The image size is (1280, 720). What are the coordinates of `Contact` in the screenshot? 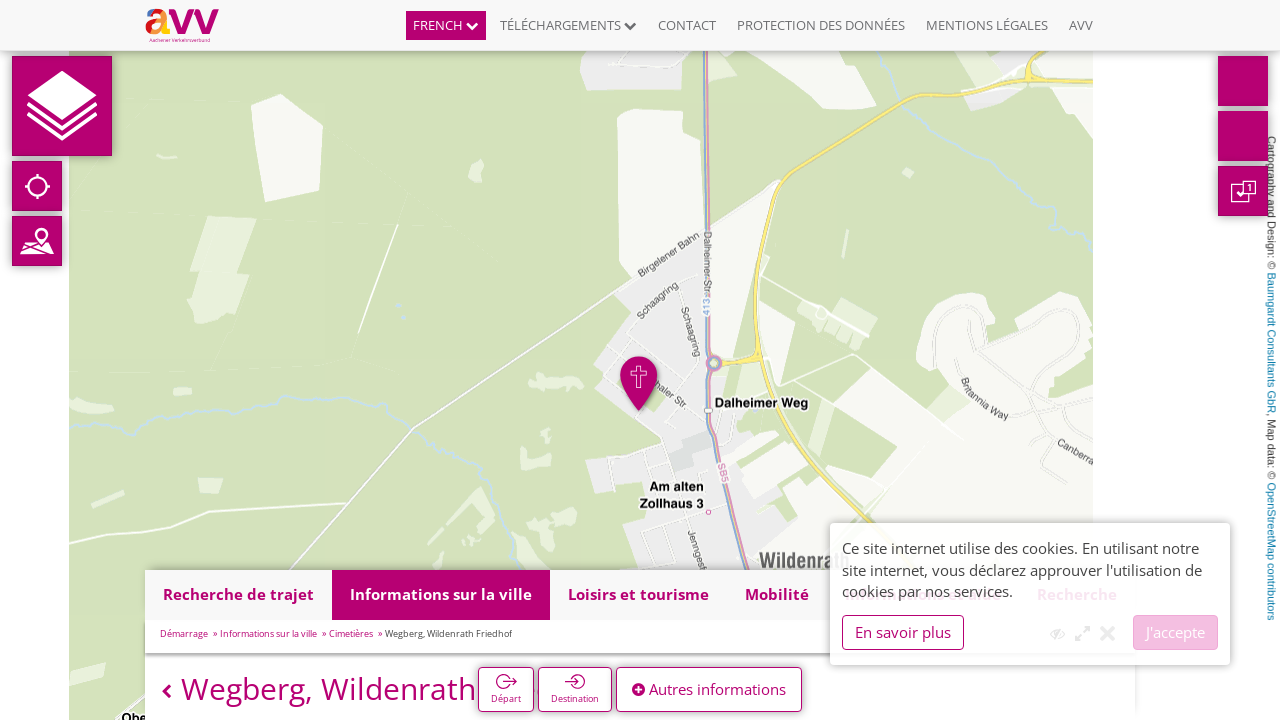 It's located at (687, 25).